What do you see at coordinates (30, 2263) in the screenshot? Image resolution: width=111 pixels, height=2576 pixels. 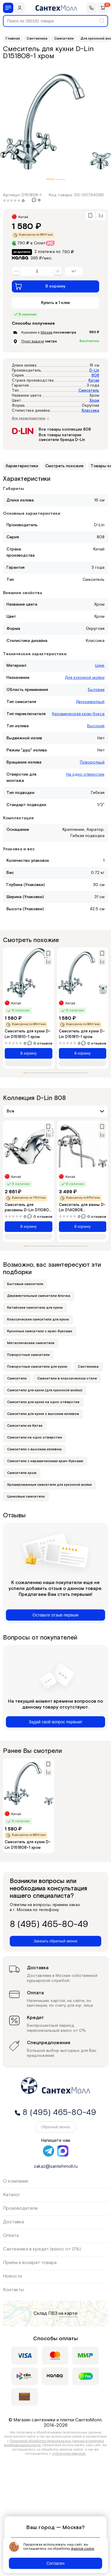 I see `Приём и возврат товара` at bounding box center [30, 2263].